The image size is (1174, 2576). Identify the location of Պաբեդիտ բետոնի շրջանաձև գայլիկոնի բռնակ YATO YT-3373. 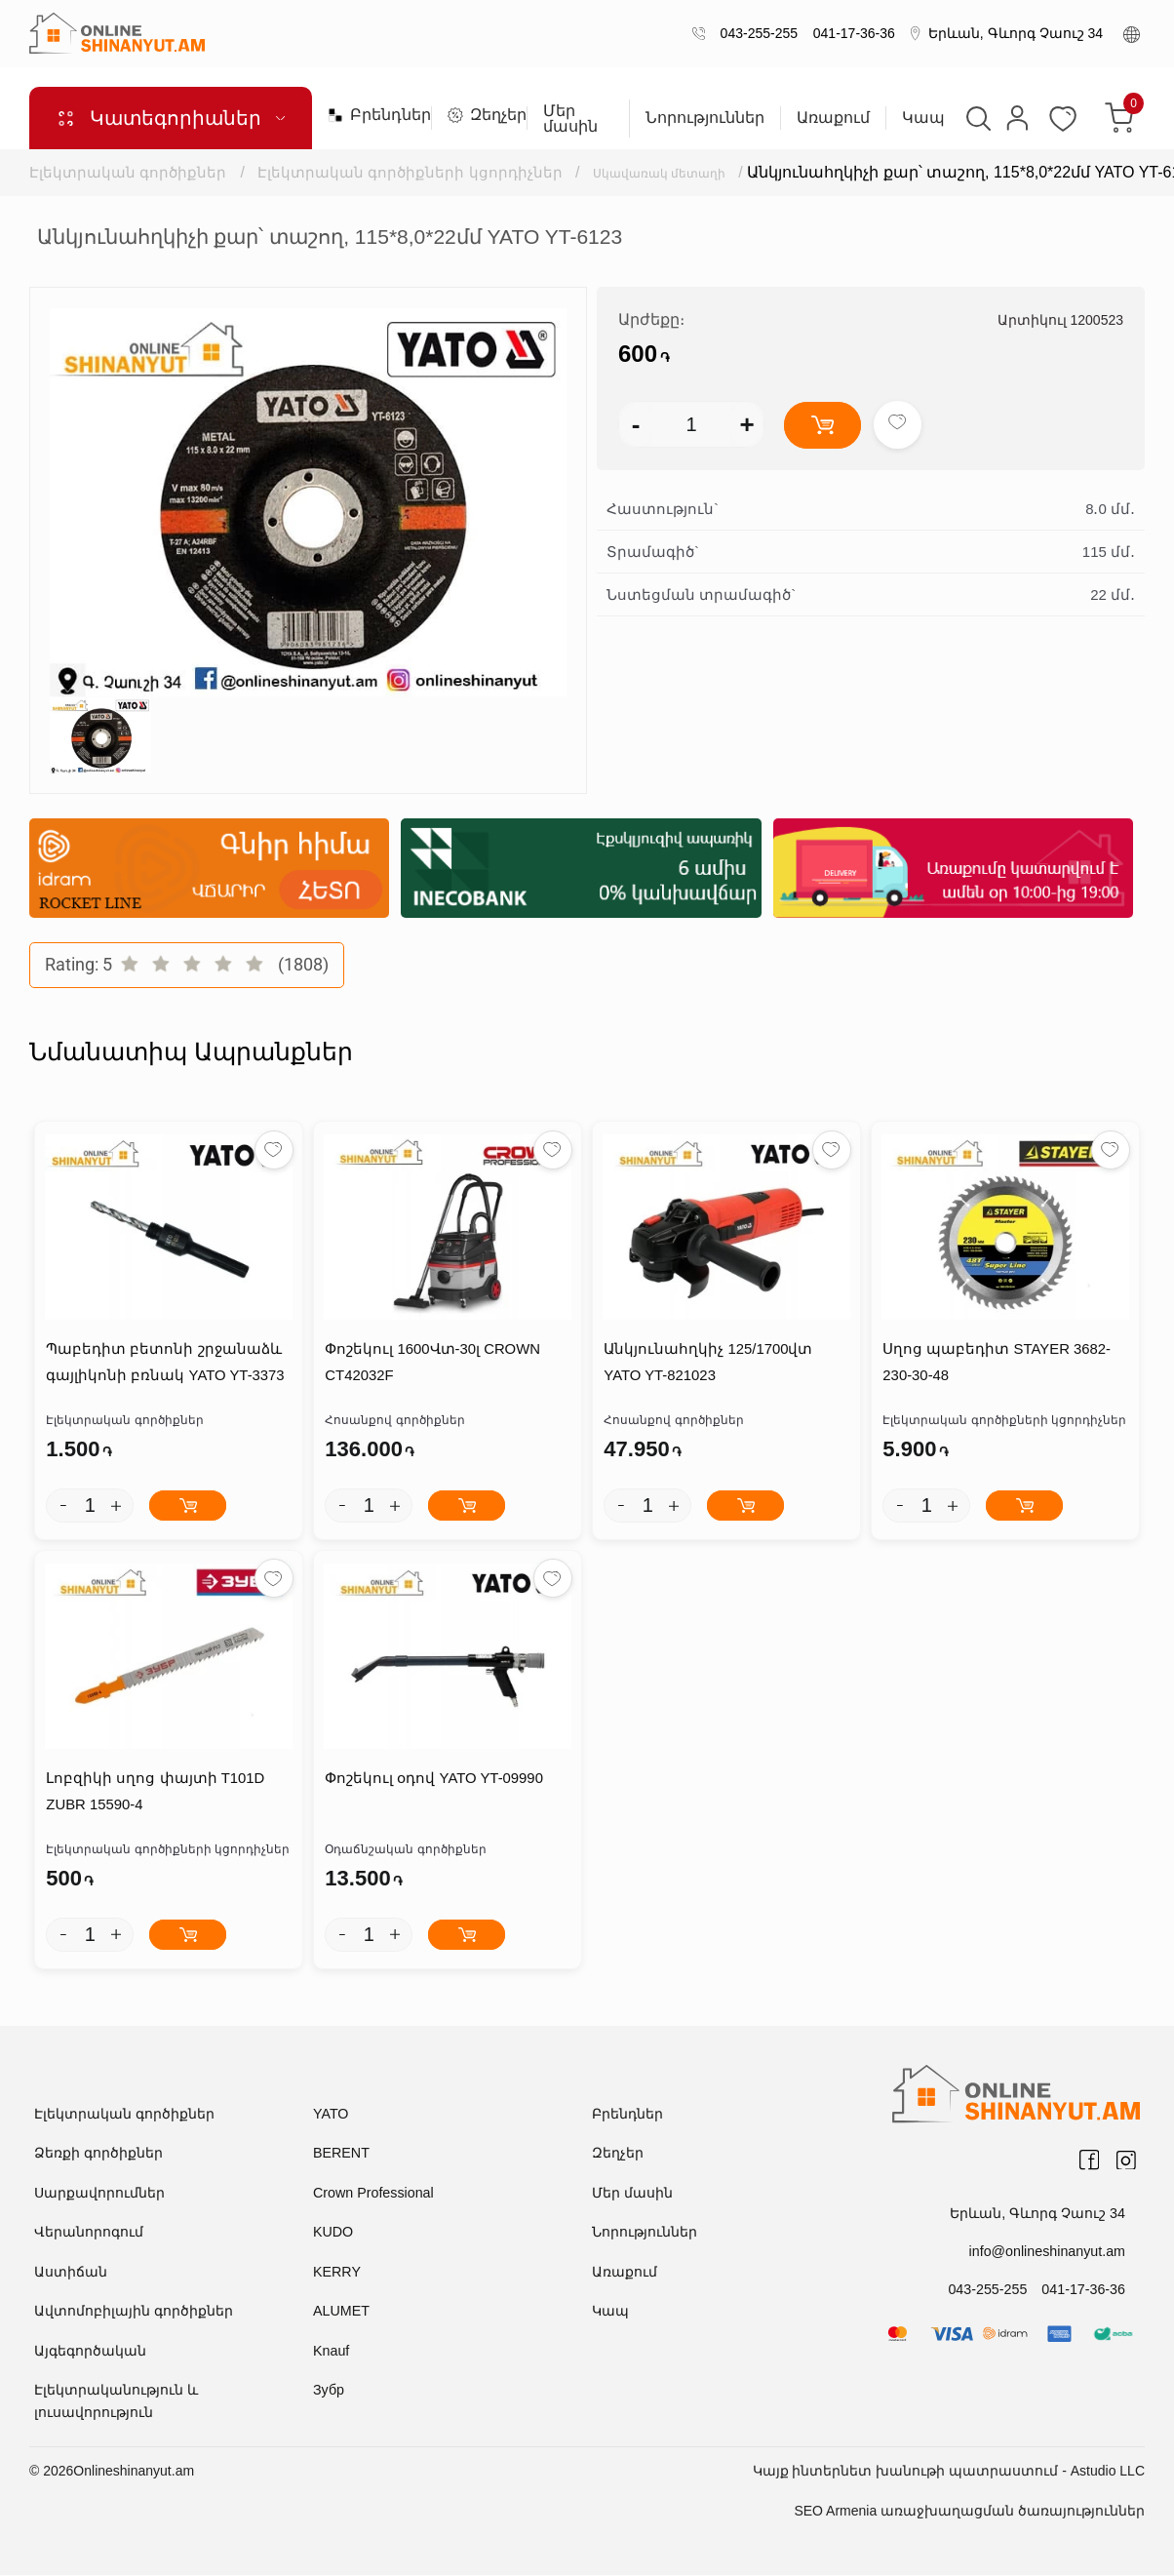
(164, 1363).